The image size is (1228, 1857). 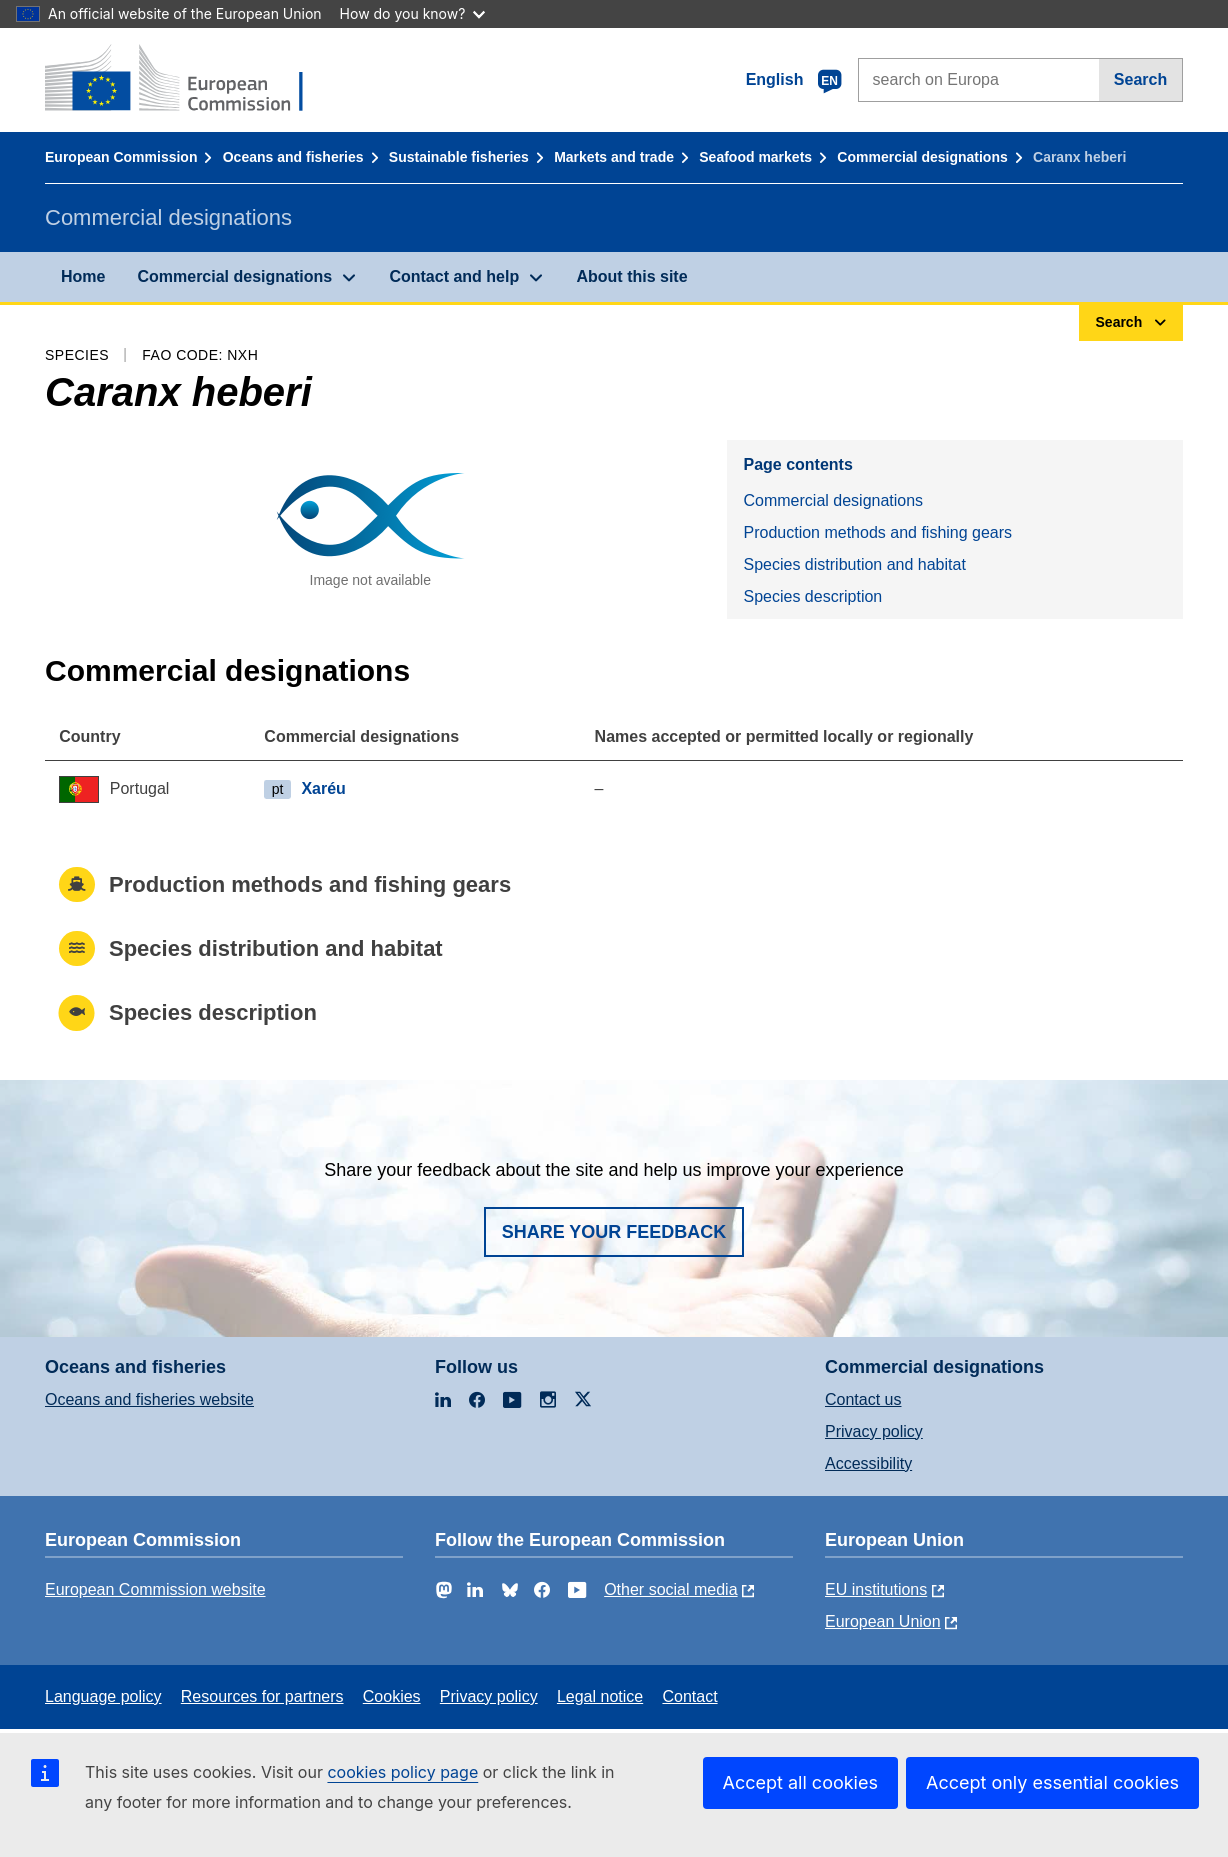 What do you see at coordinates (149, 1399) in the screenshot?
I see `Oceans and fisheries website` at bounding box center [149, 1399].